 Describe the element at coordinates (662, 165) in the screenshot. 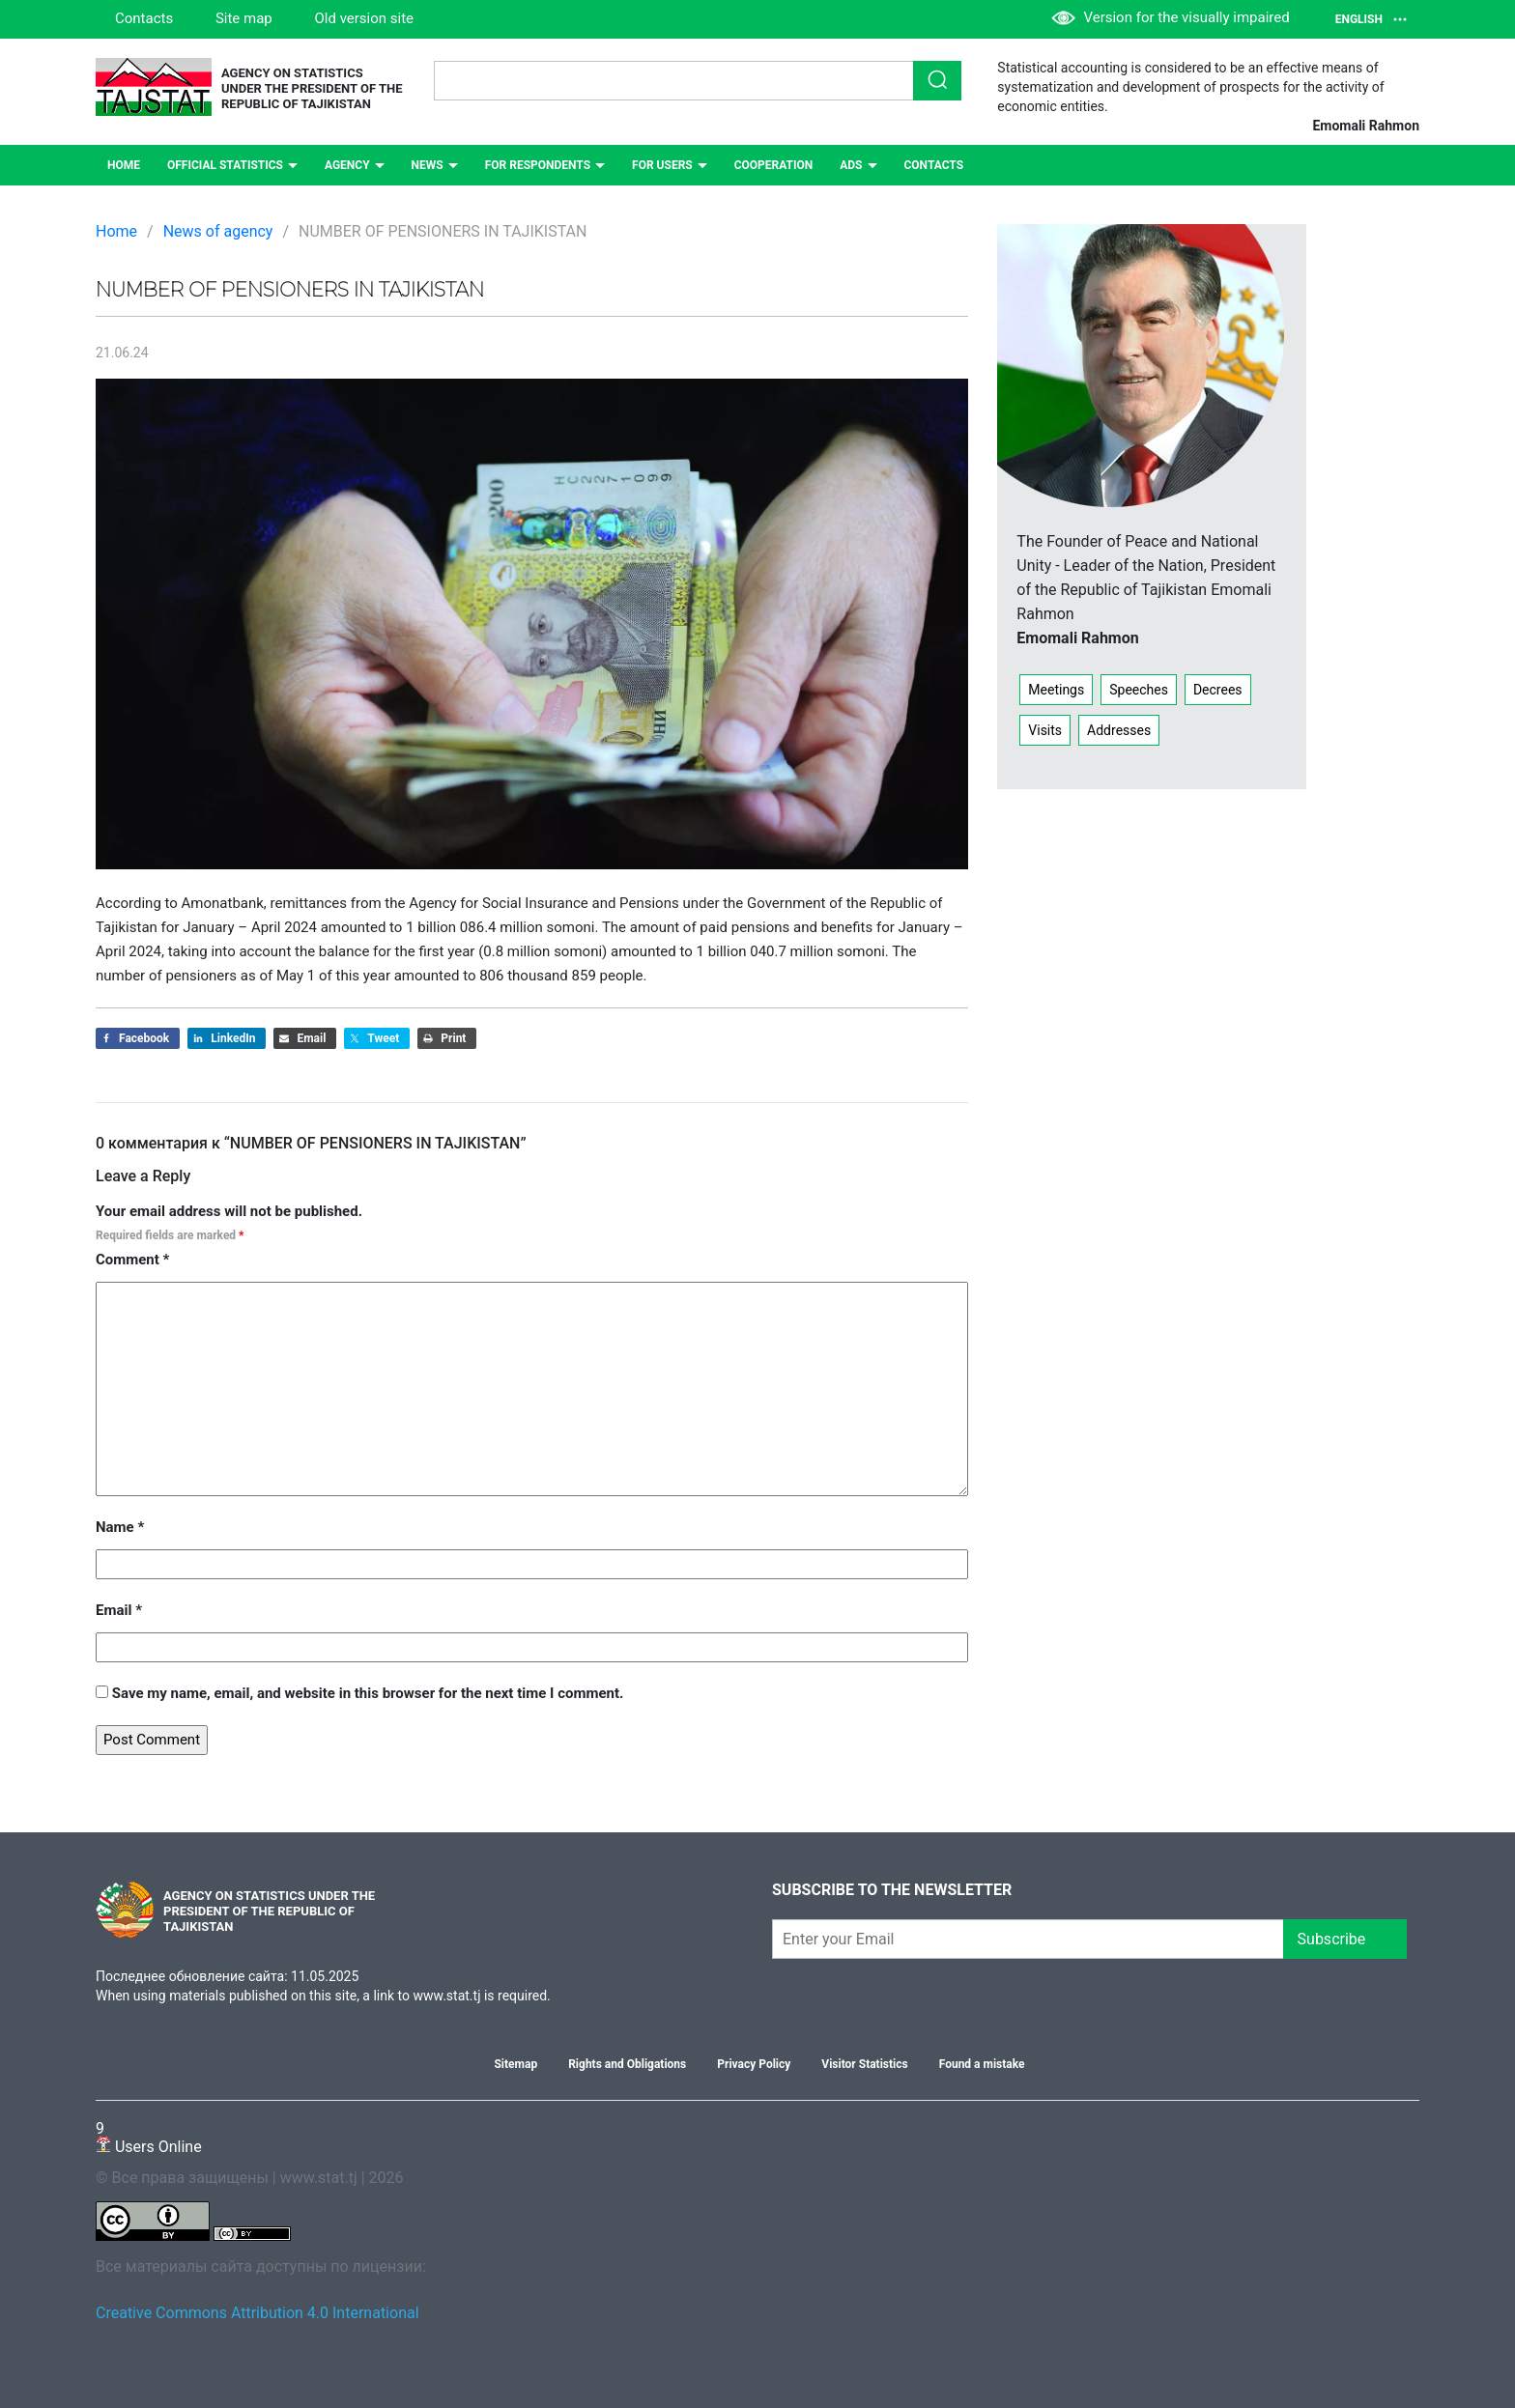

I see `For users` at that location.